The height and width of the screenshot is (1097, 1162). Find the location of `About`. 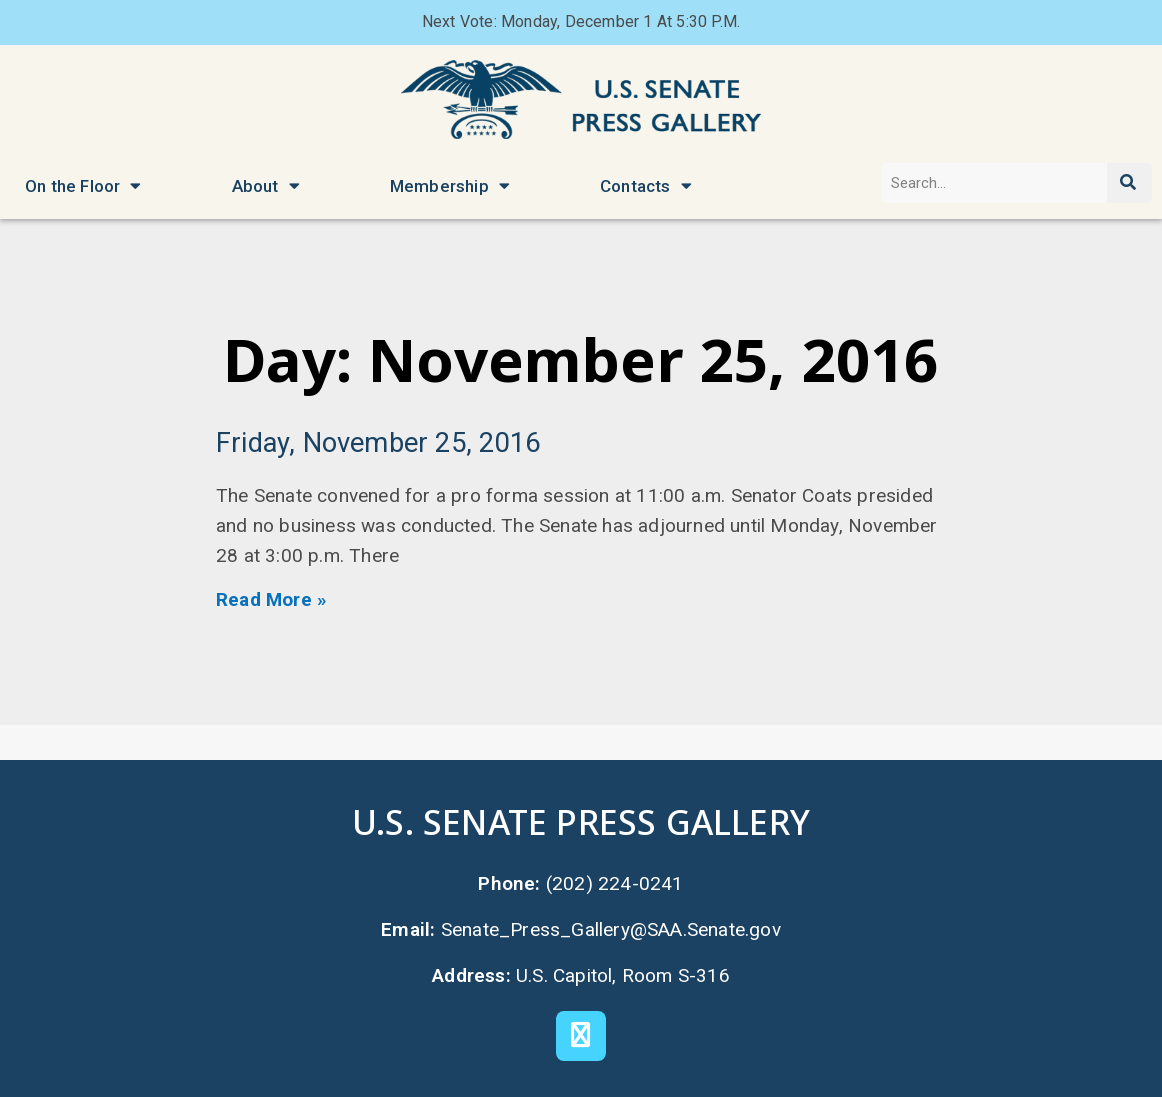

About is located at coordinates (266, 185).